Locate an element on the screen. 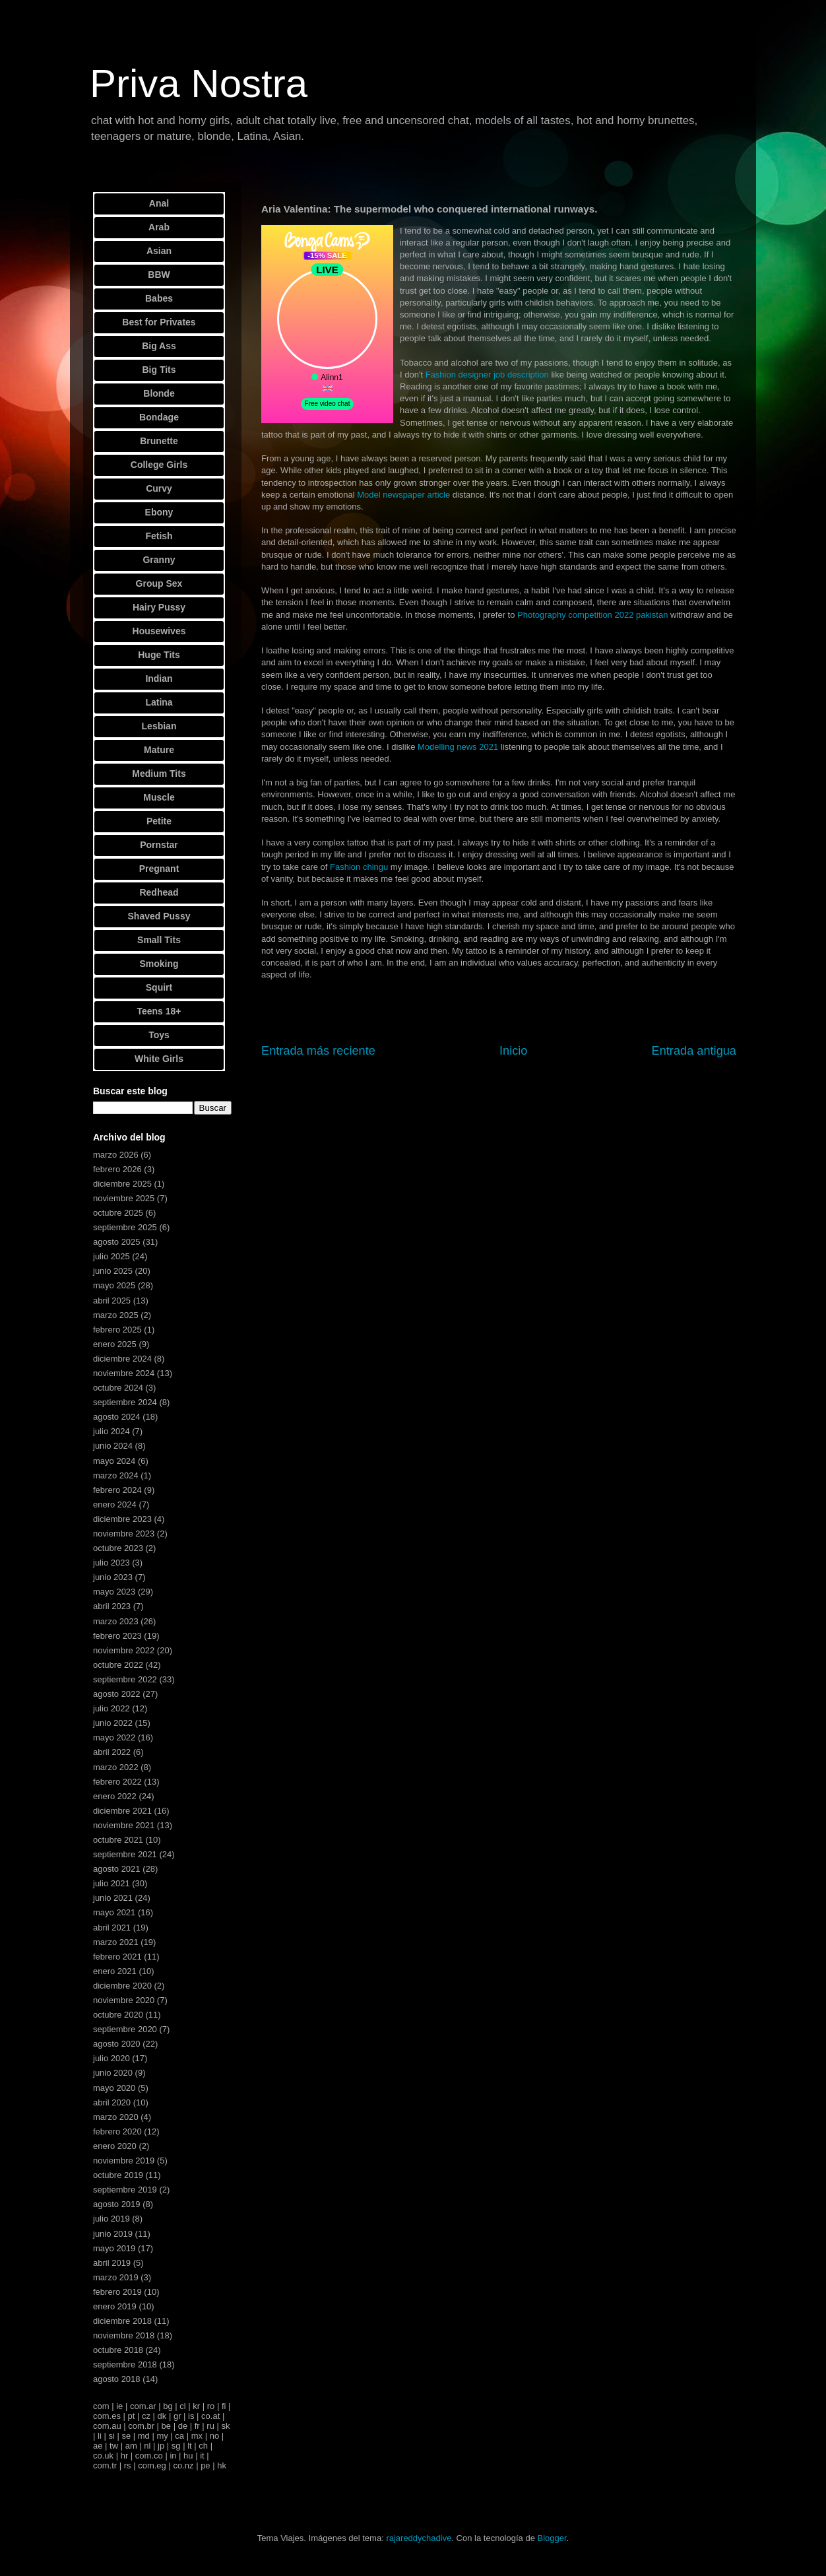 Image resolution: width=826 pixels, height=2576 pixels. hu is located at coordinates (188, 2455).